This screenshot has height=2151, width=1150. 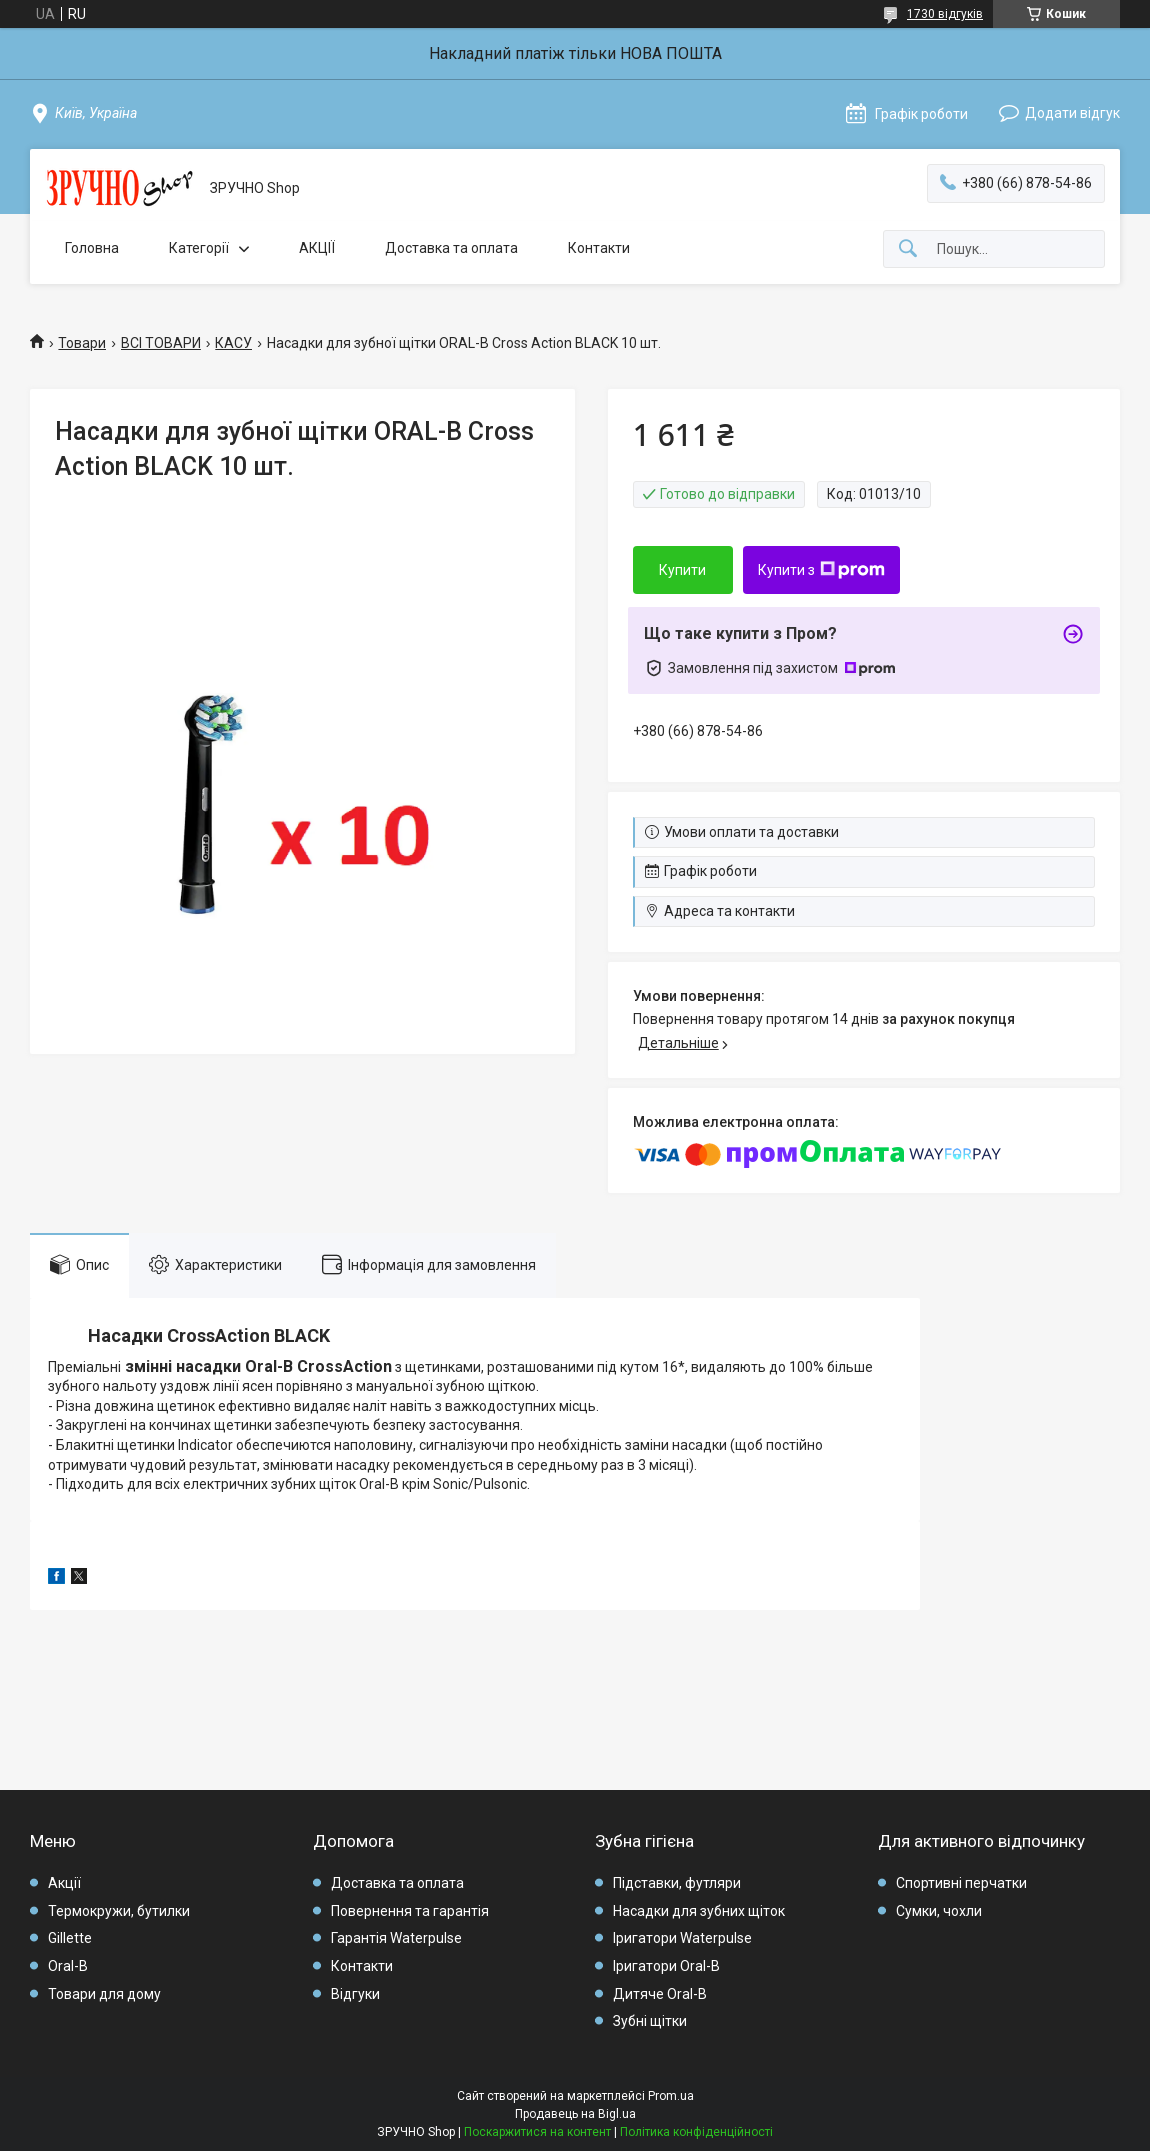 What do you see at coordinates (64, 1883) in the screenshot?
I see `Акції` at bounding box center [64, 1883].